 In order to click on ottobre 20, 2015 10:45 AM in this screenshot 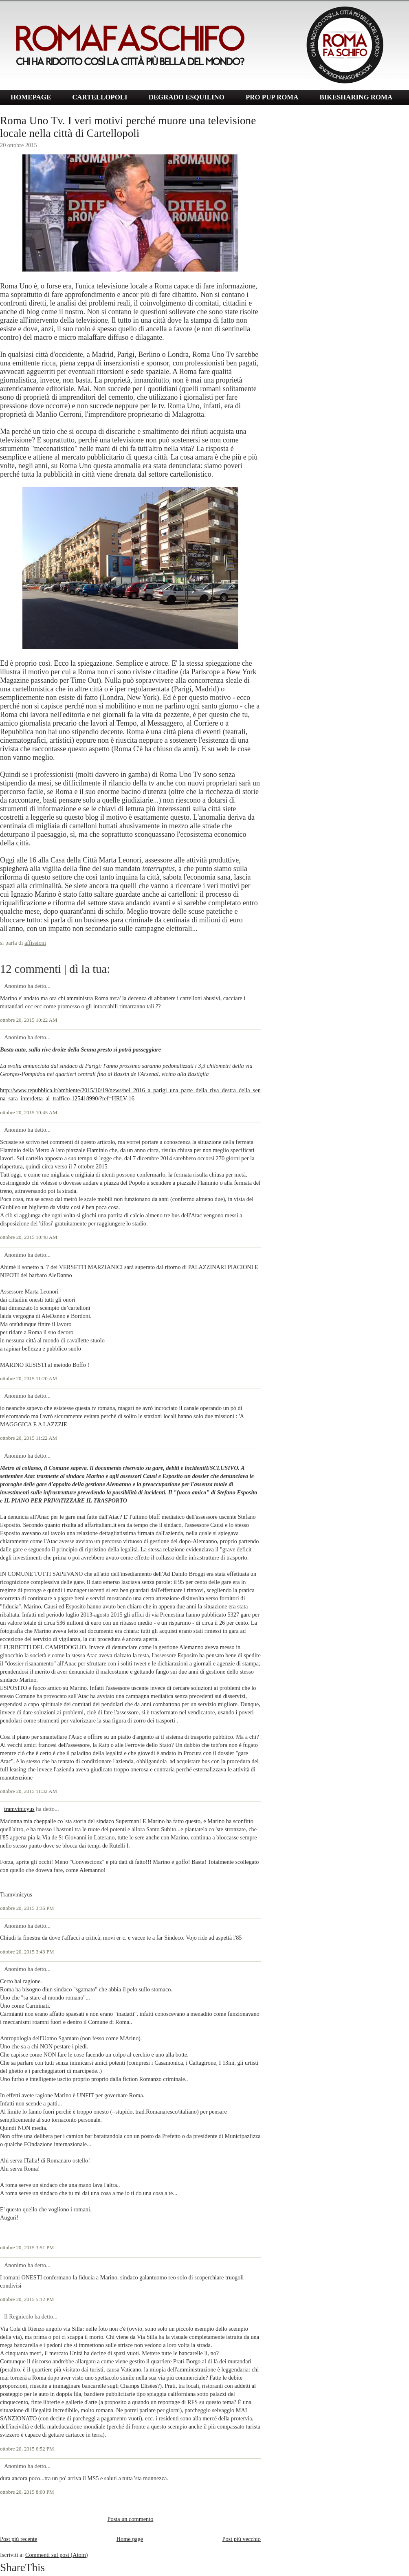, I will do `click(28, 1112)`.